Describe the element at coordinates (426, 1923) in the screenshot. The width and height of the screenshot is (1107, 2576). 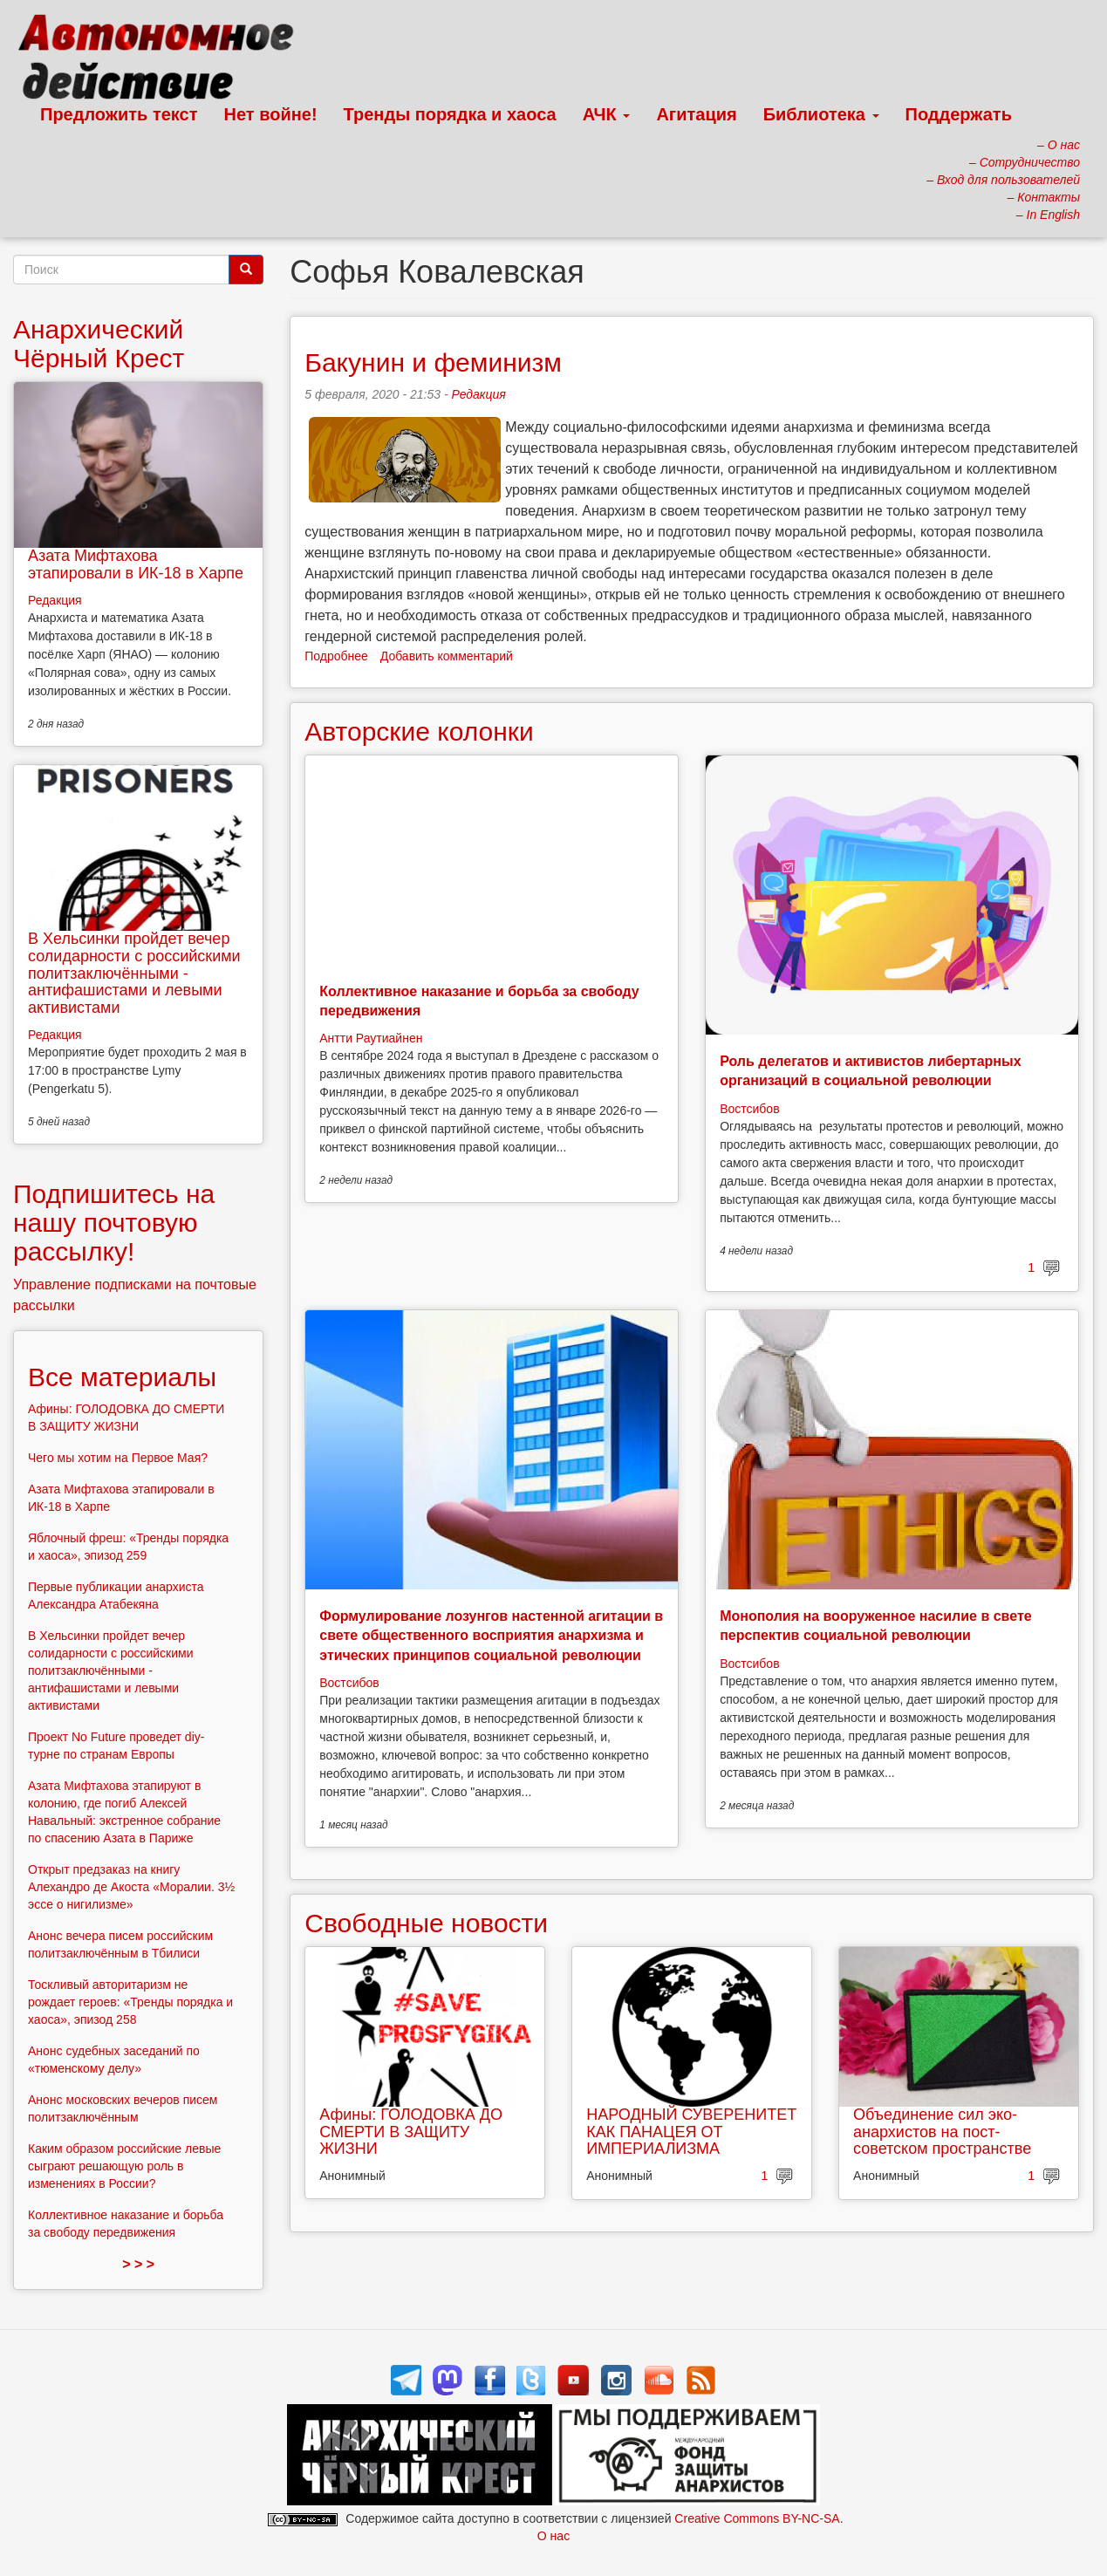
I see `Свободные новости` at that location.